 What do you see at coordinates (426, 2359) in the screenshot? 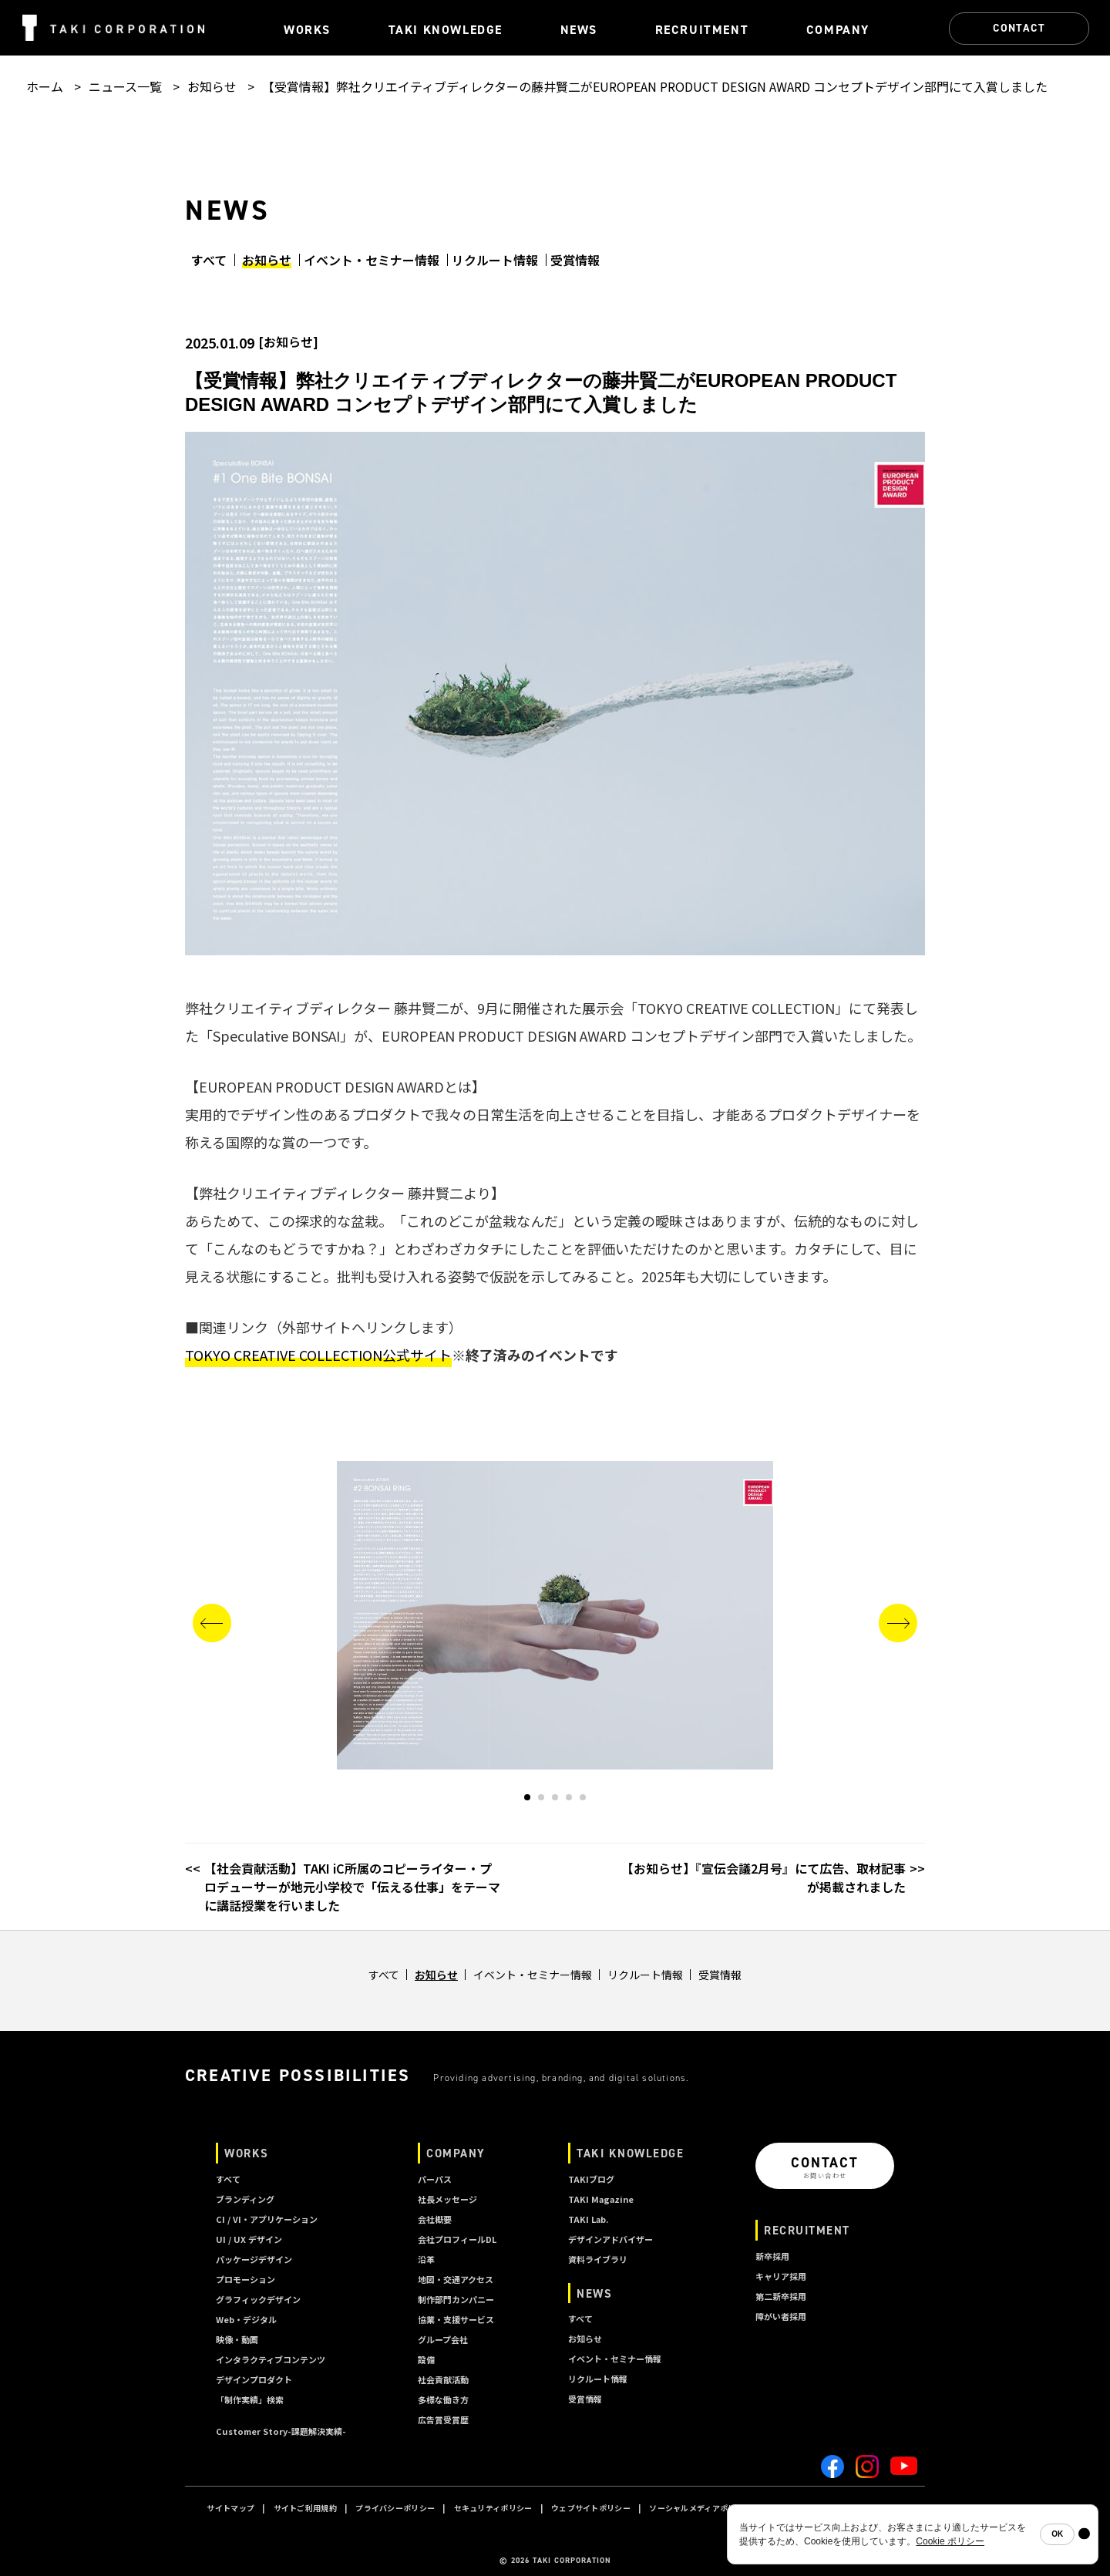
I see `設備` at bounding box center [426, 2359].